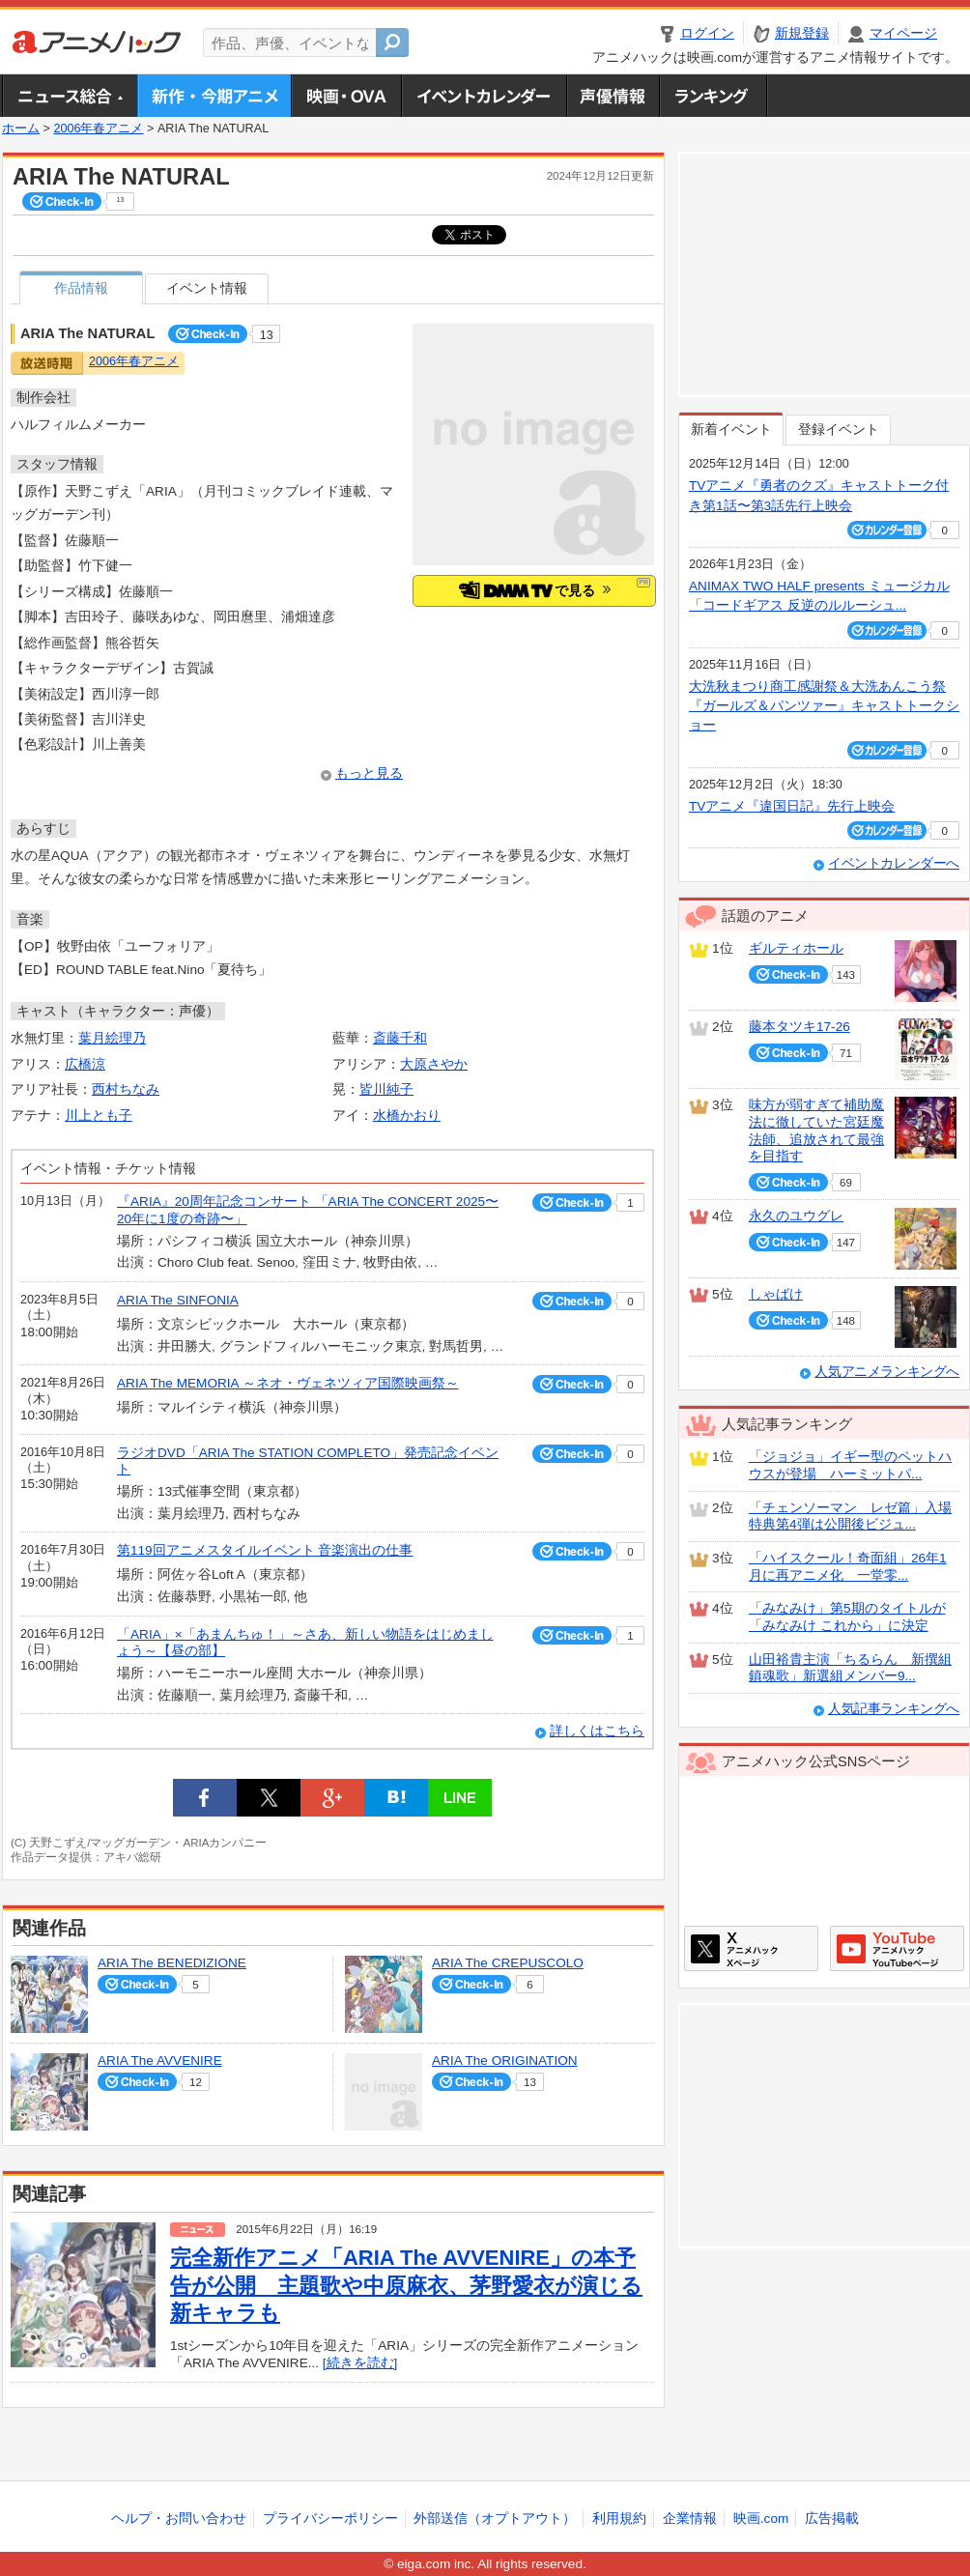 This screenshot has height=2576, width=970. What do you see at coordinates (799, 1026) in the screenshot?
I see `藤本タツキ17-26` at bounding box center [799, 1026].